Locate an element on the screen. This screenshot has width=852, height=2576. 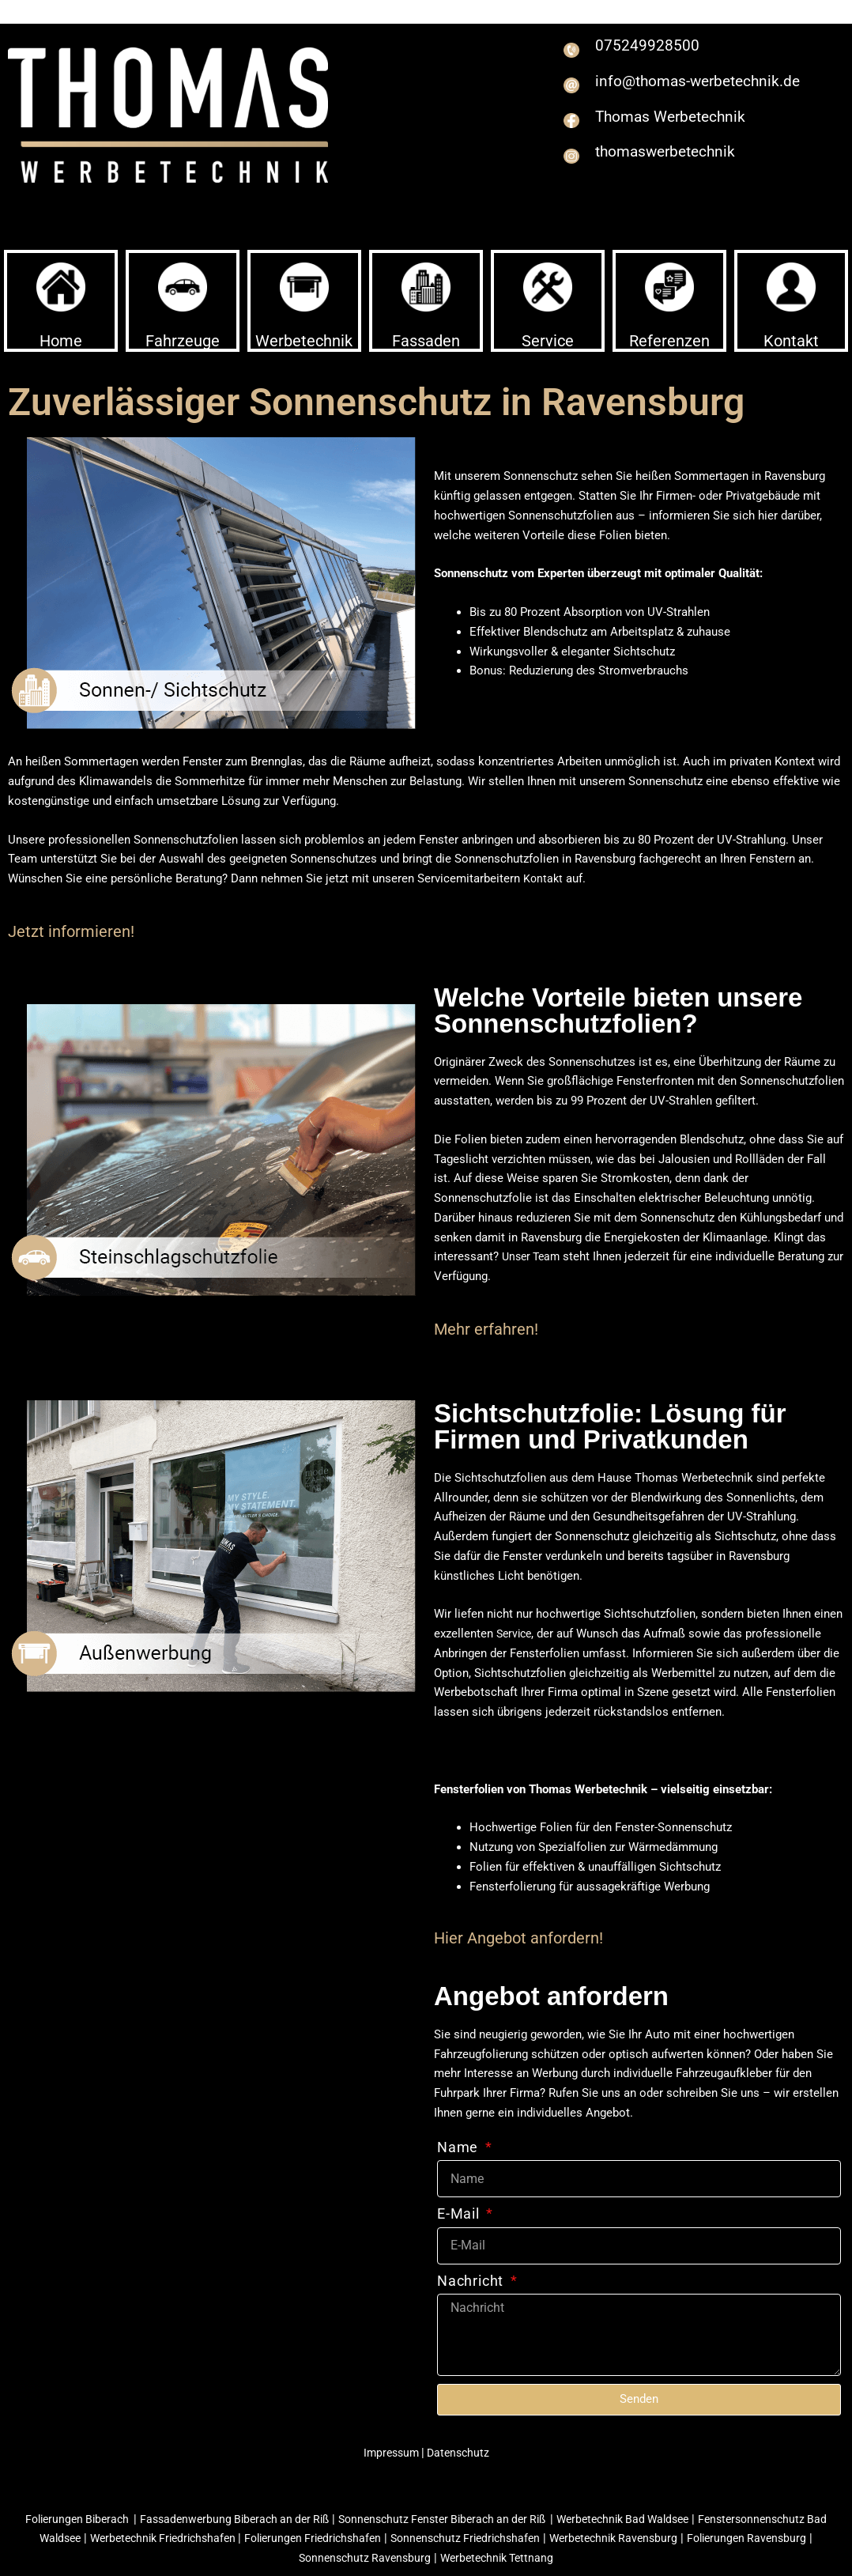
Datenschutz is located at coordinates (458, 2453).